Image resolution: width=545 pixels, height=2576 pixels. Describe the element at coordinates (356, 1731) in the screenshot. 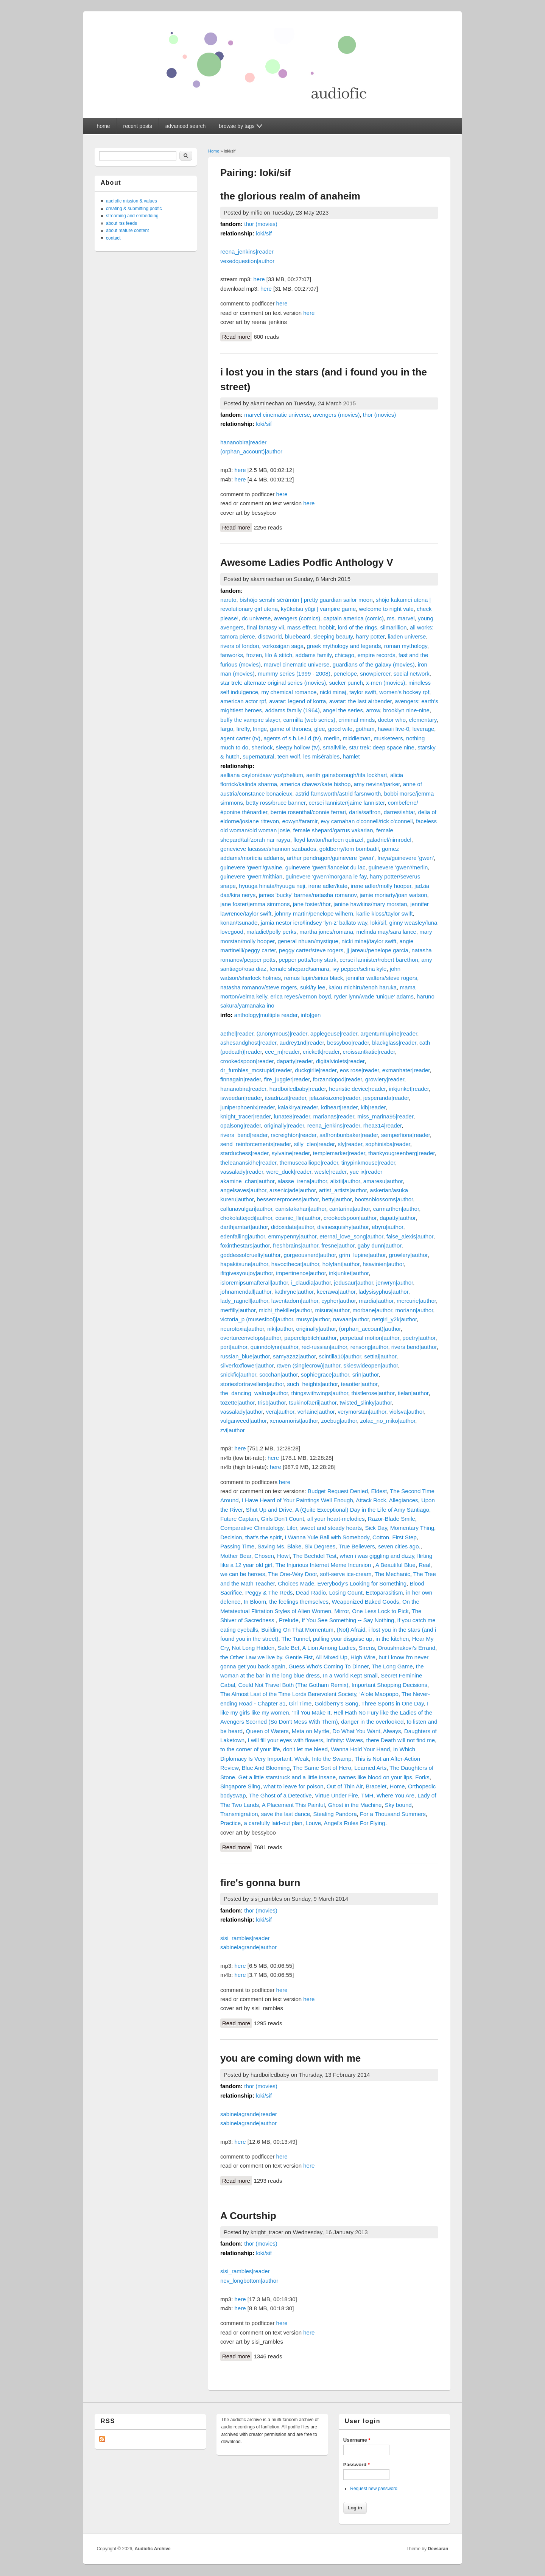

I see `Do What You Want` at that location.